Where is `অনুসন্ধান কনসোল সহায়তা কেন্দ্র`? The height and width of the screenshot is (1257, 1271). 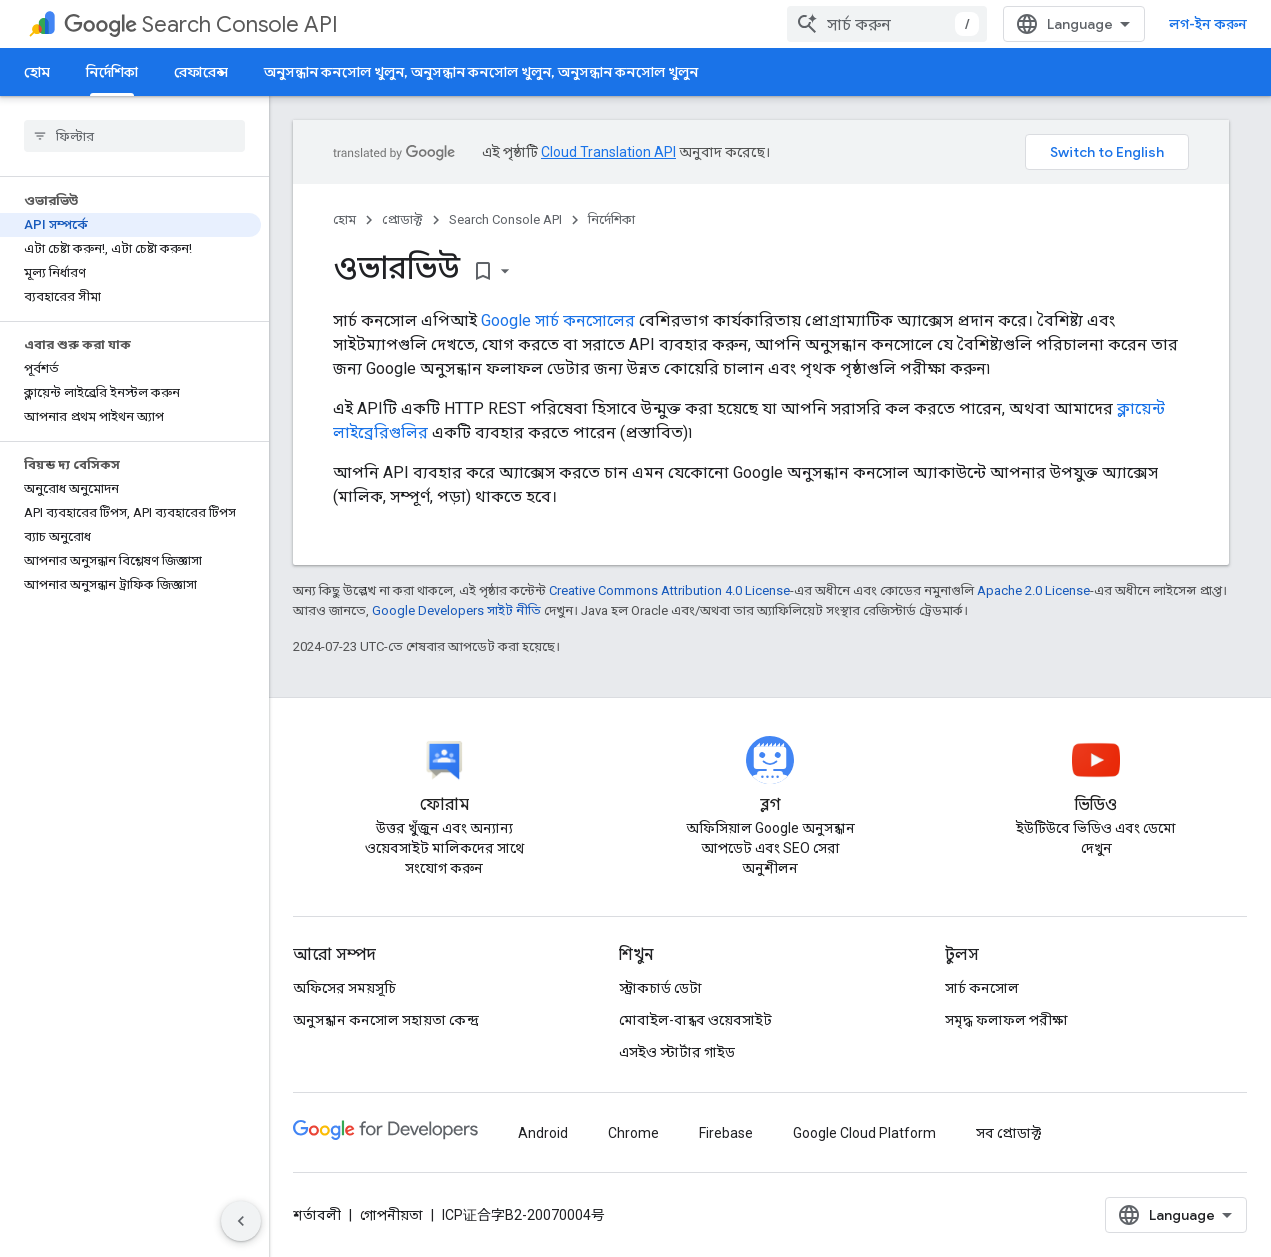 অনুসন্ধান কনসোল সহায়তা কেন্দ্র is located at coordinates (386, 1020).